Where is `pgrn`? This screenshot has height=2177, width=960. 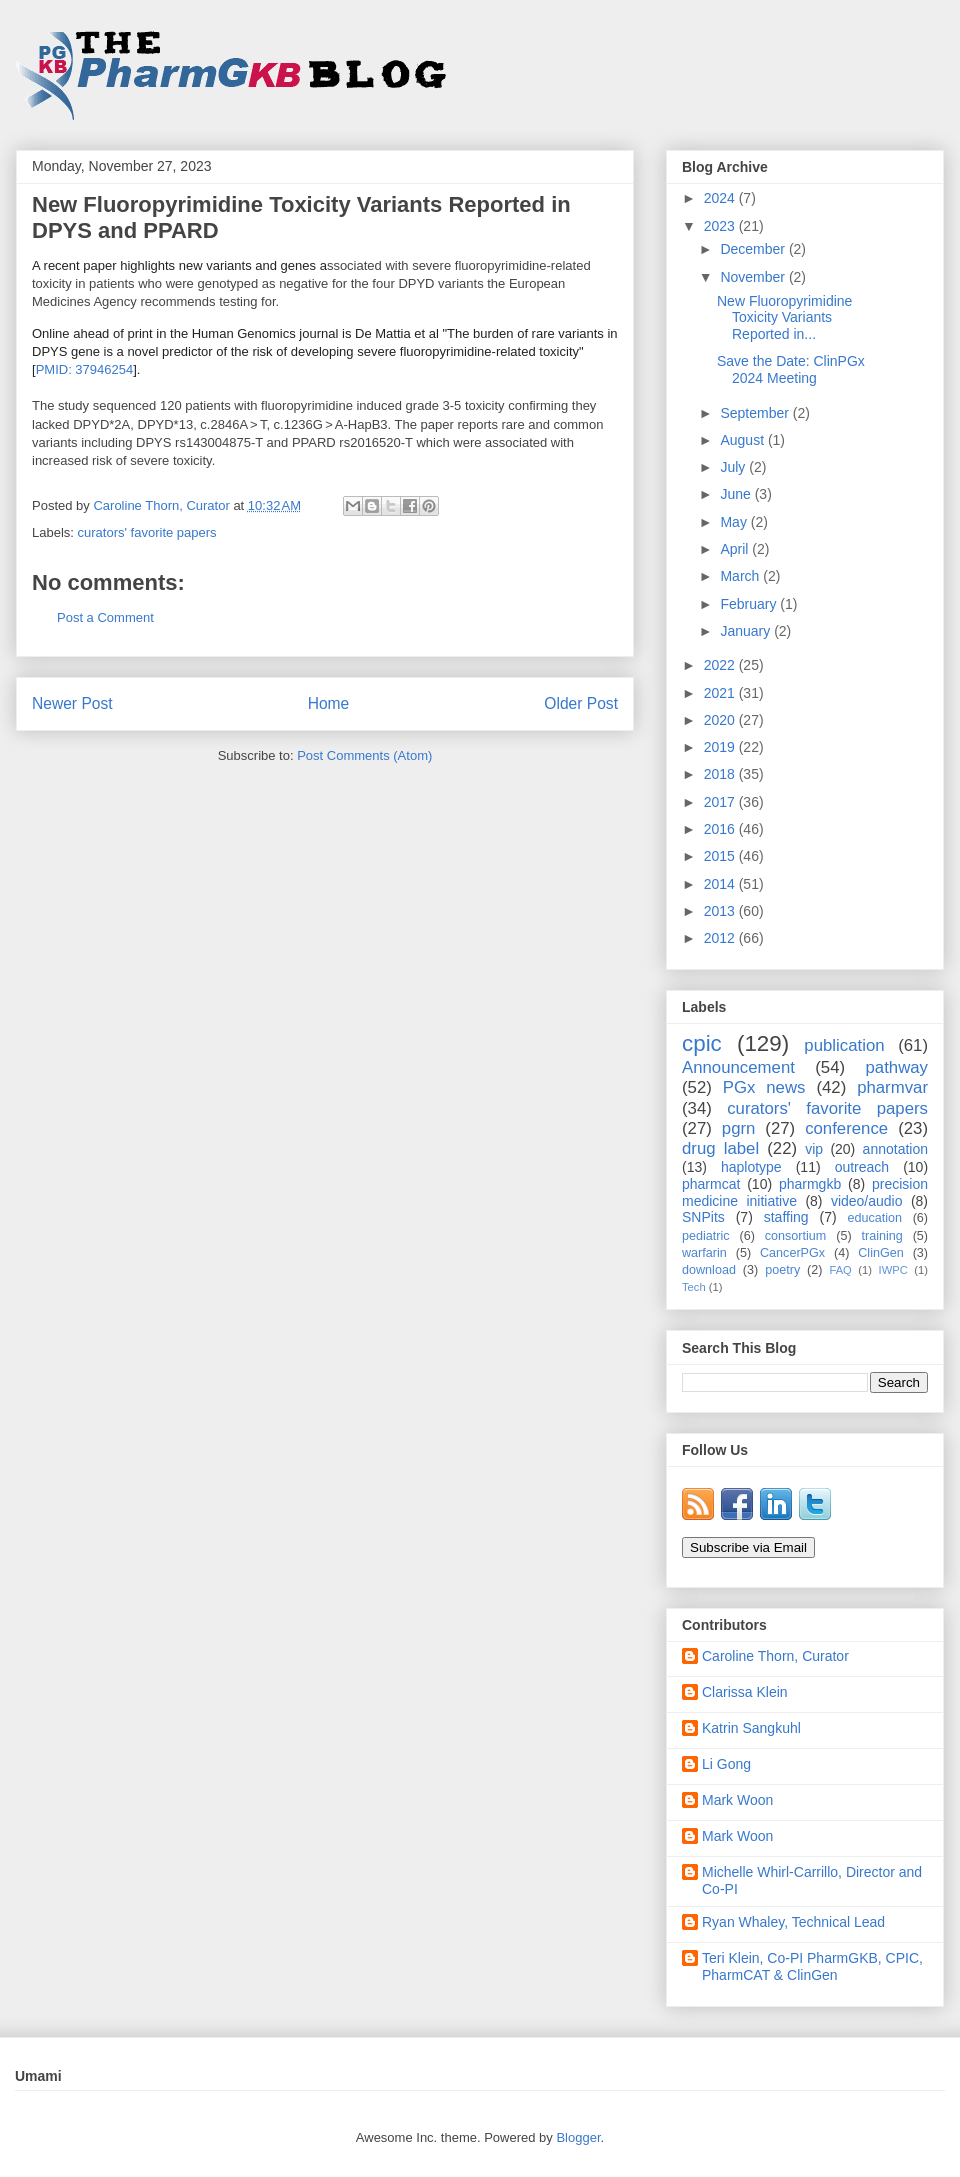 pgrn is located at coordinates (739, 1128).